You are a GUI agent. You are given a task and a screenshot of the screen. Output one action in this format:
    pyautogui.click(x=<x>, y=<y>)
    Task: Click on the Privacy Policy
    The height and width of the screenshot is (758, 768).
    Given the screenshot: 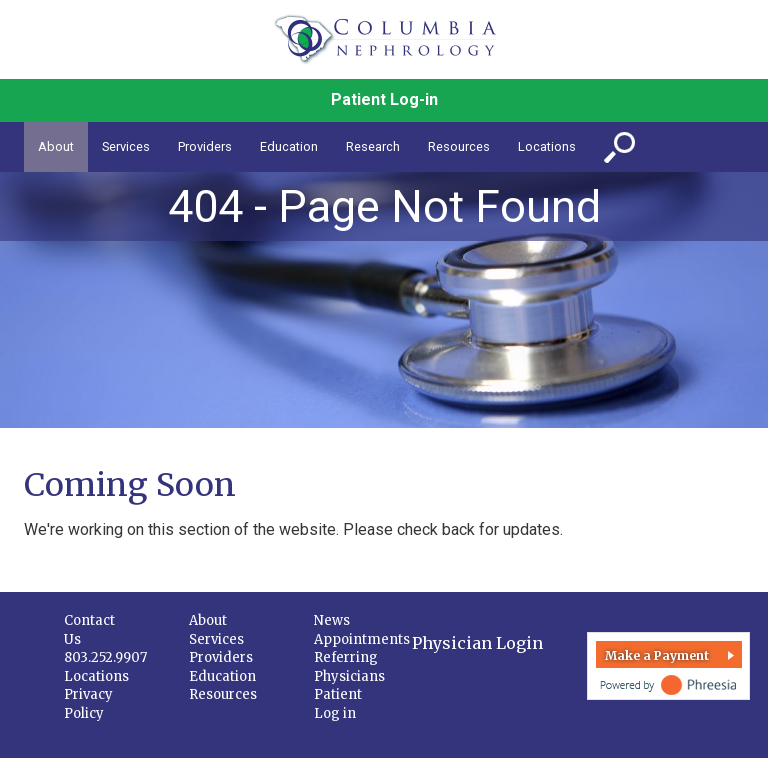 What is the action you would take?
    pyautogui.click(x=88, y=704)
    